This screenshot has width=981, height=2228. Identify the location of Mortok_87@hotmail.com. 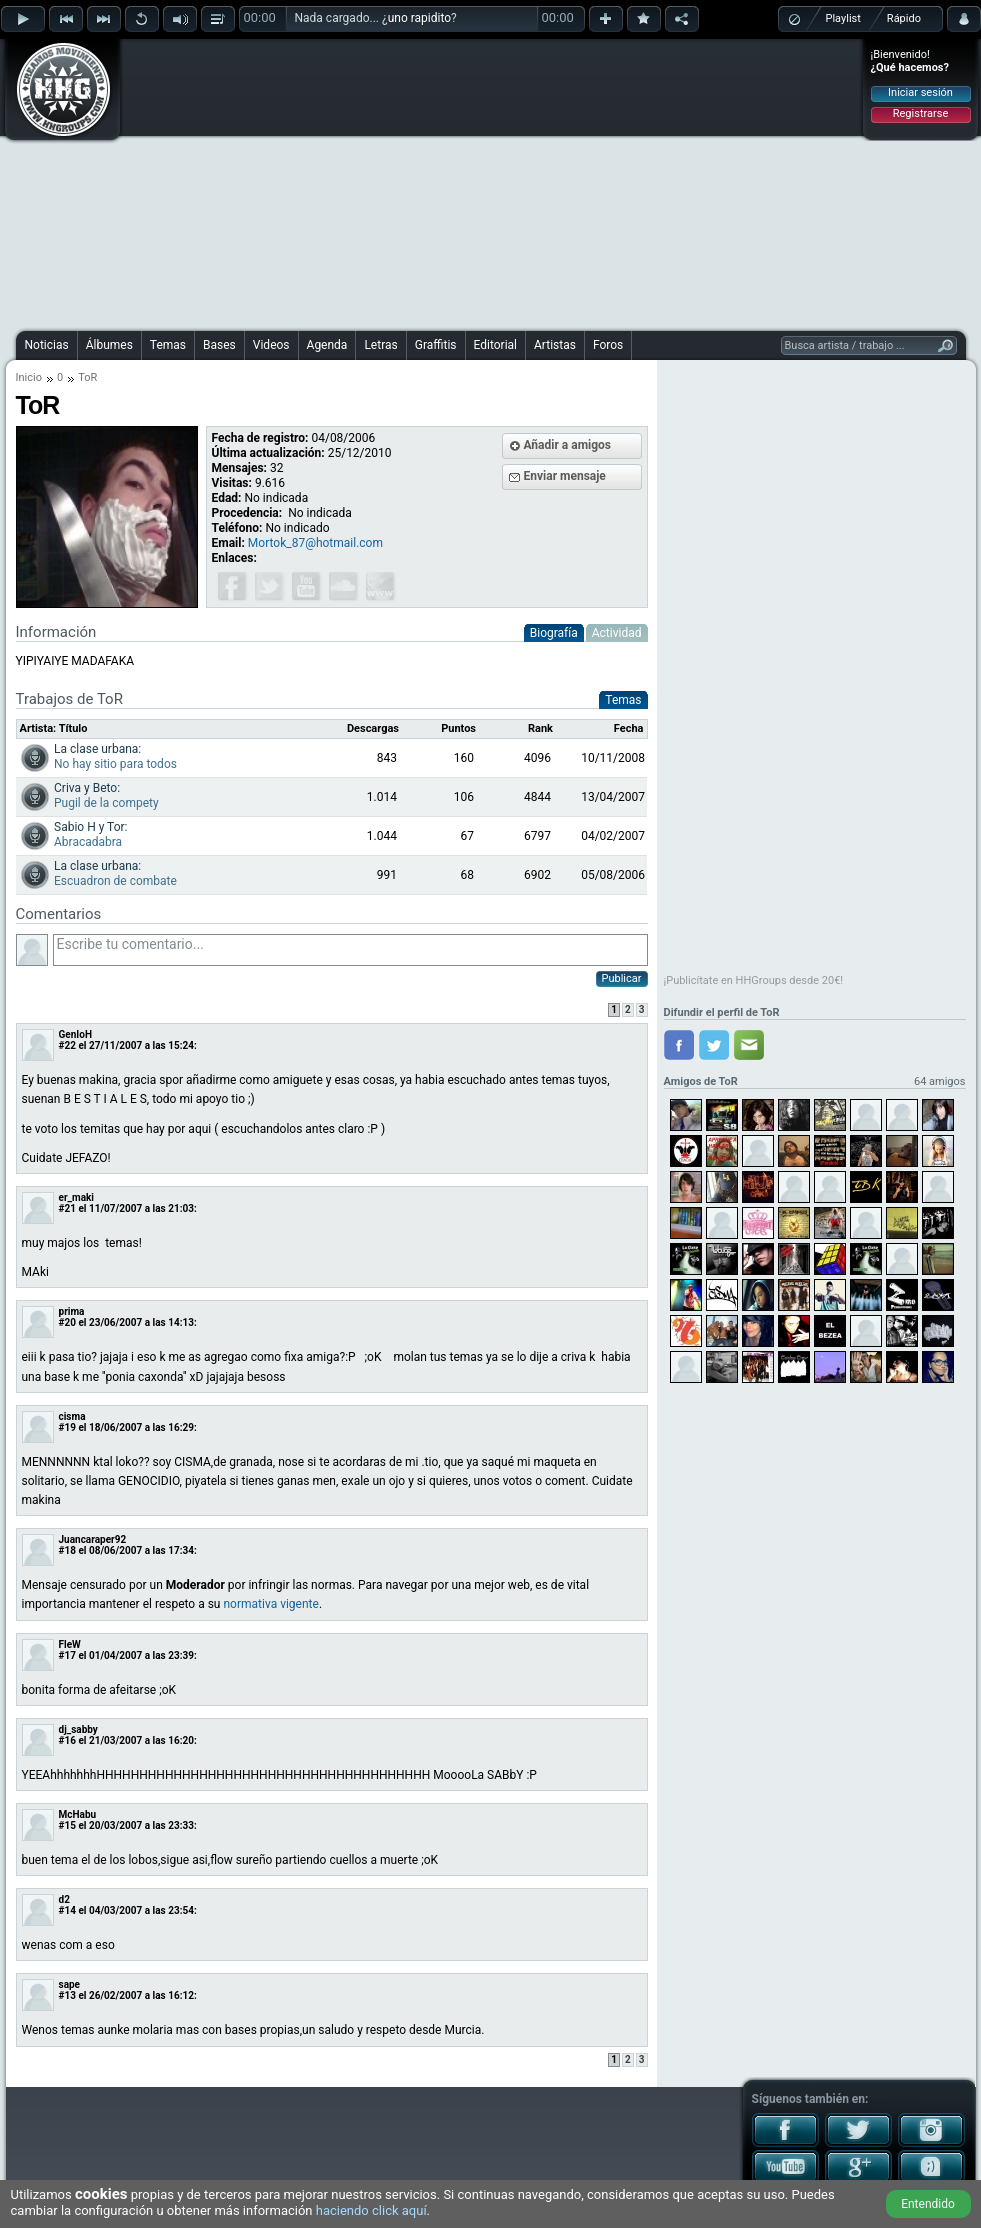
(315, 543).